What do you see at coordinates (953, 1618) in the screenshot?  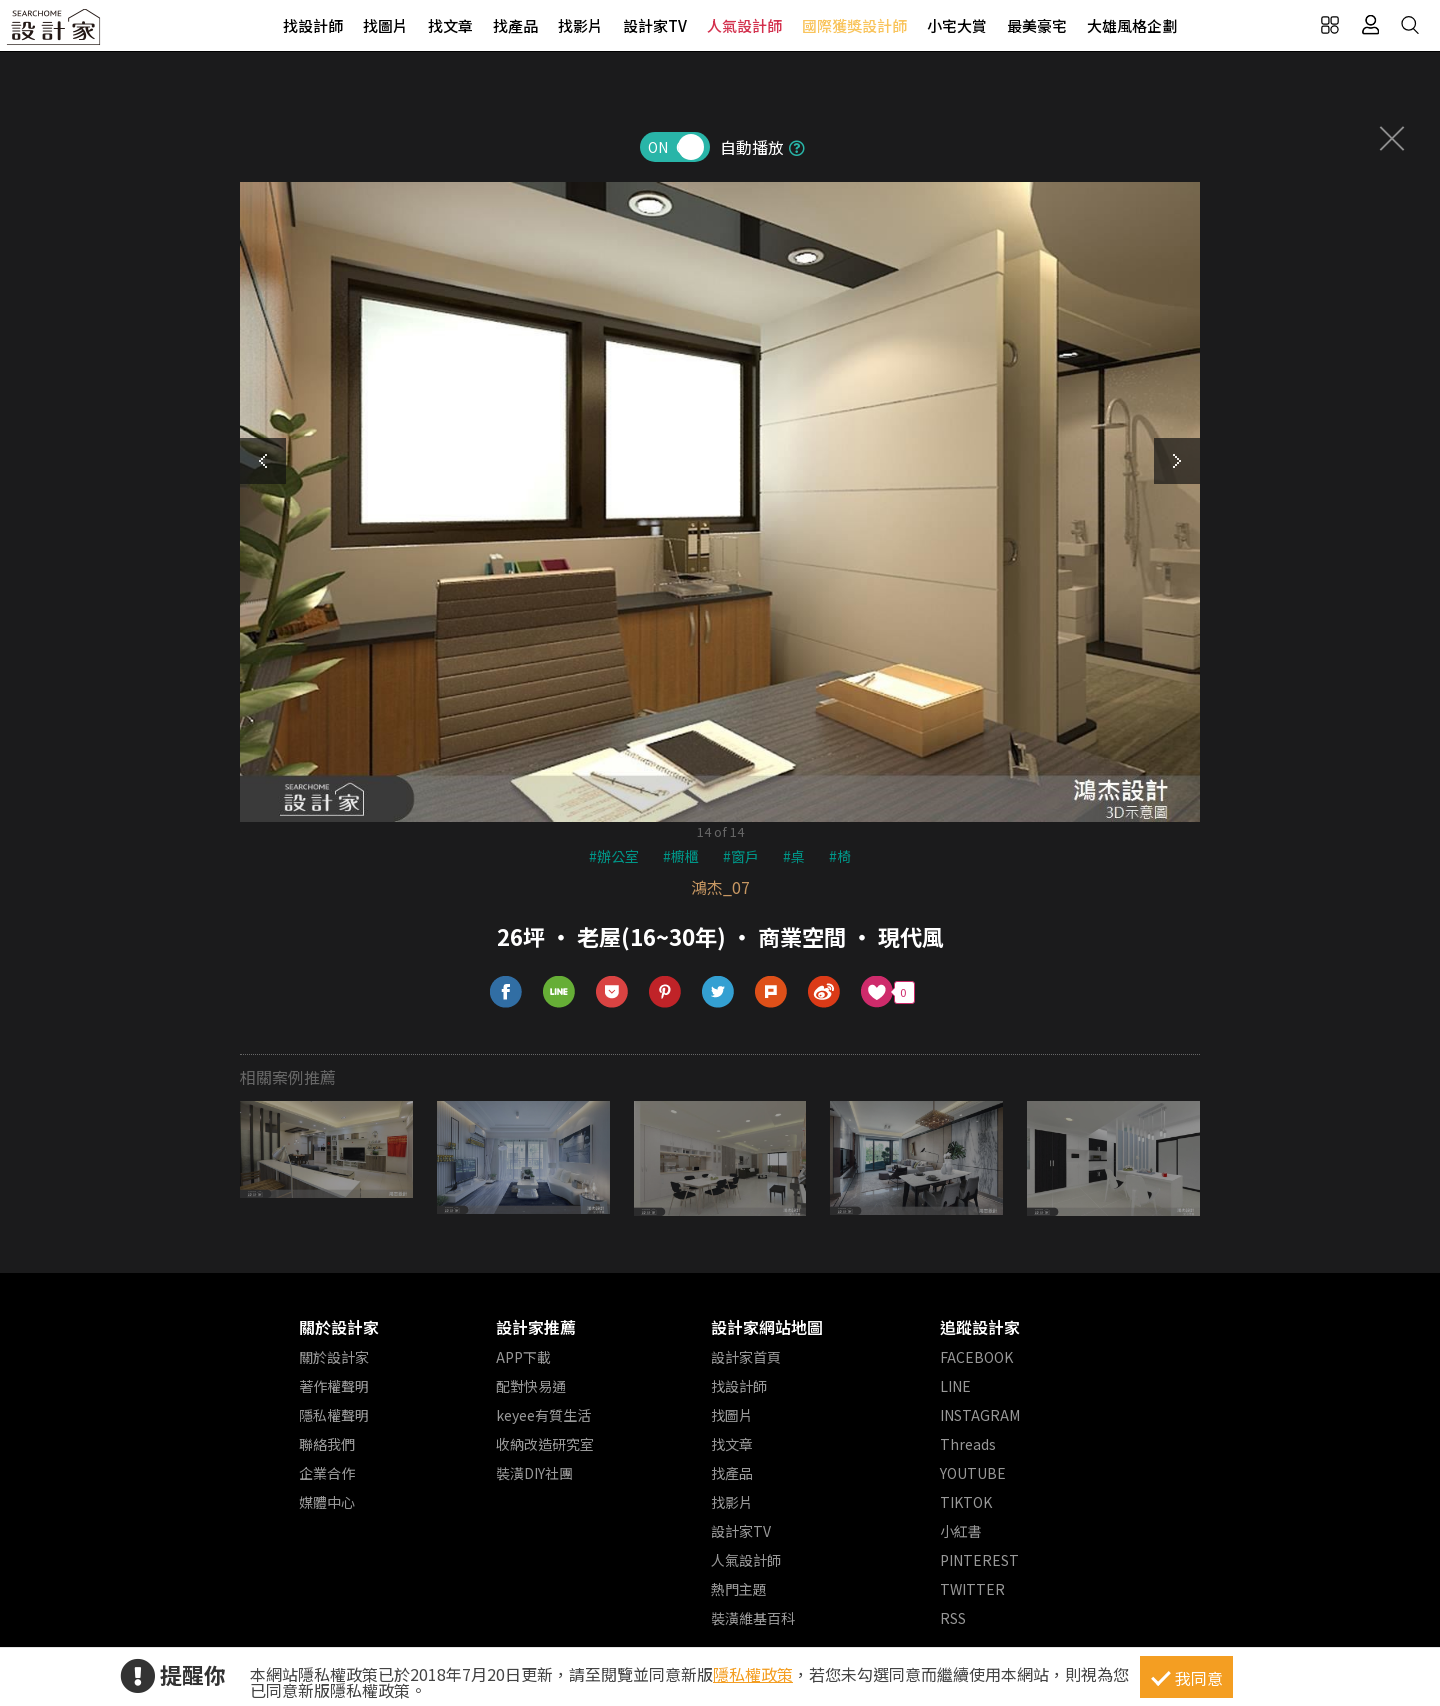 I see `RSS` at bounding box center [953, 1618].